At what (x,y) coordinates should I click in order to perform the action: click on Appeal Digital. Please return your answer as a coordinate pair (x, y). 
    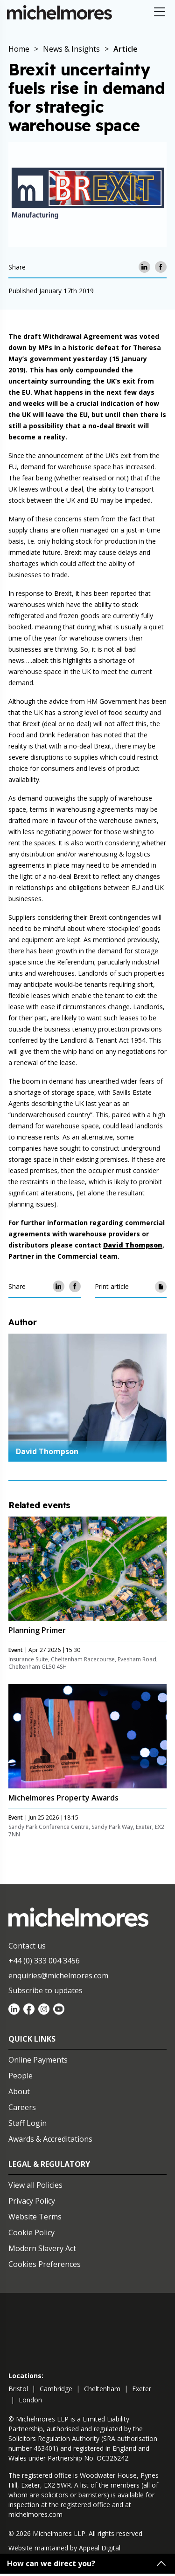
    Looking at the image, I should click on (99, 2547).